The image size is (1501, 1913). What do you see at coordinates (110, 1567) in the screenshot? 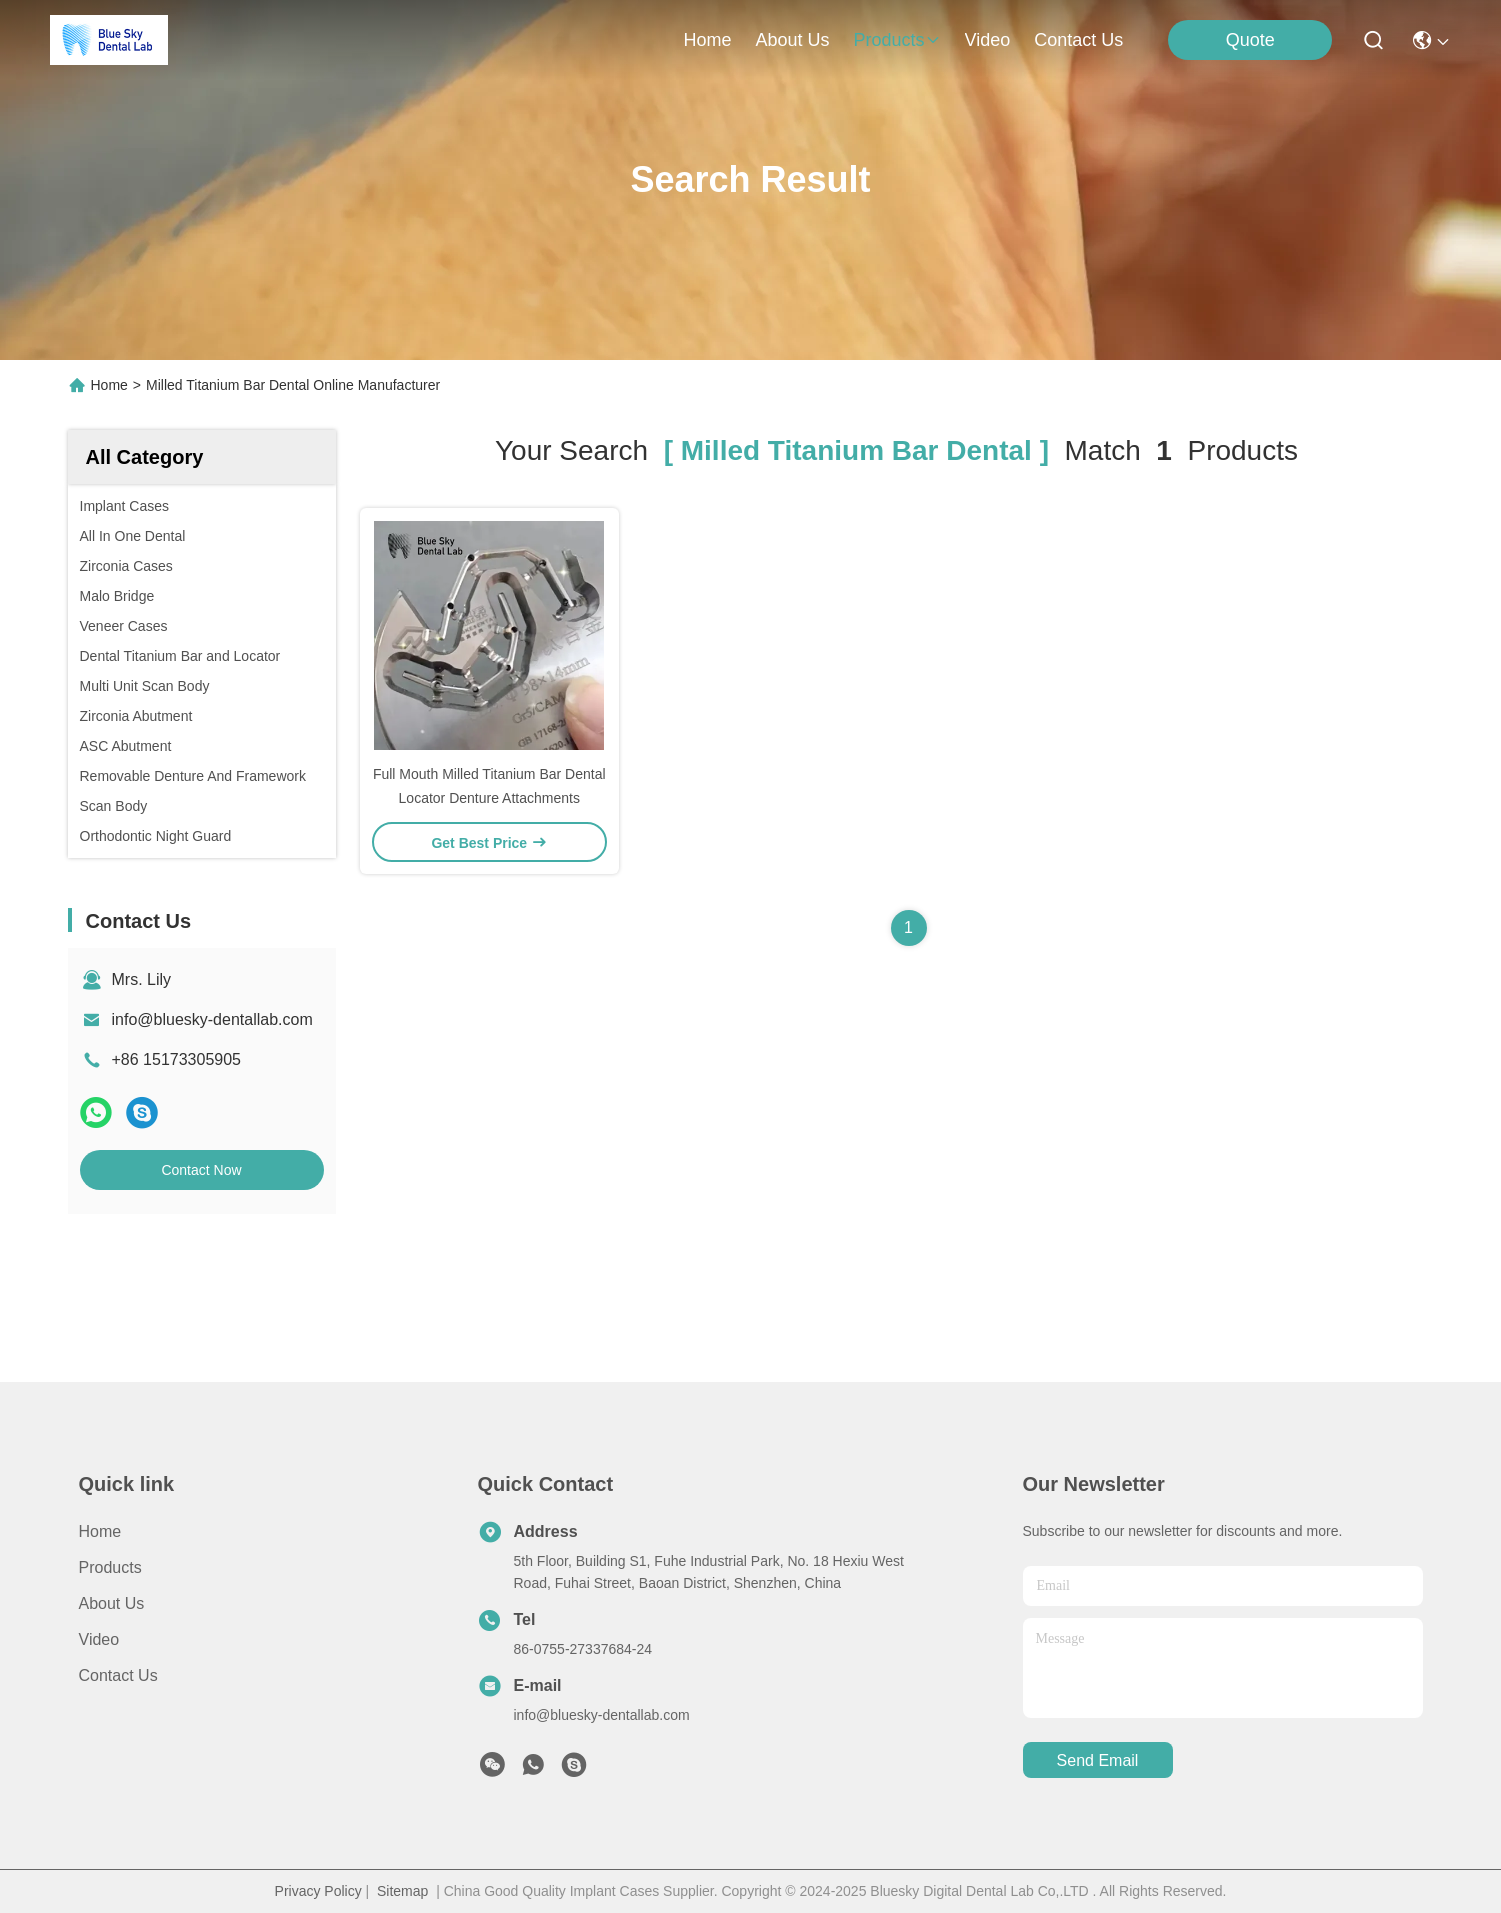
I see `Products` at bounding box center [110, 1567].